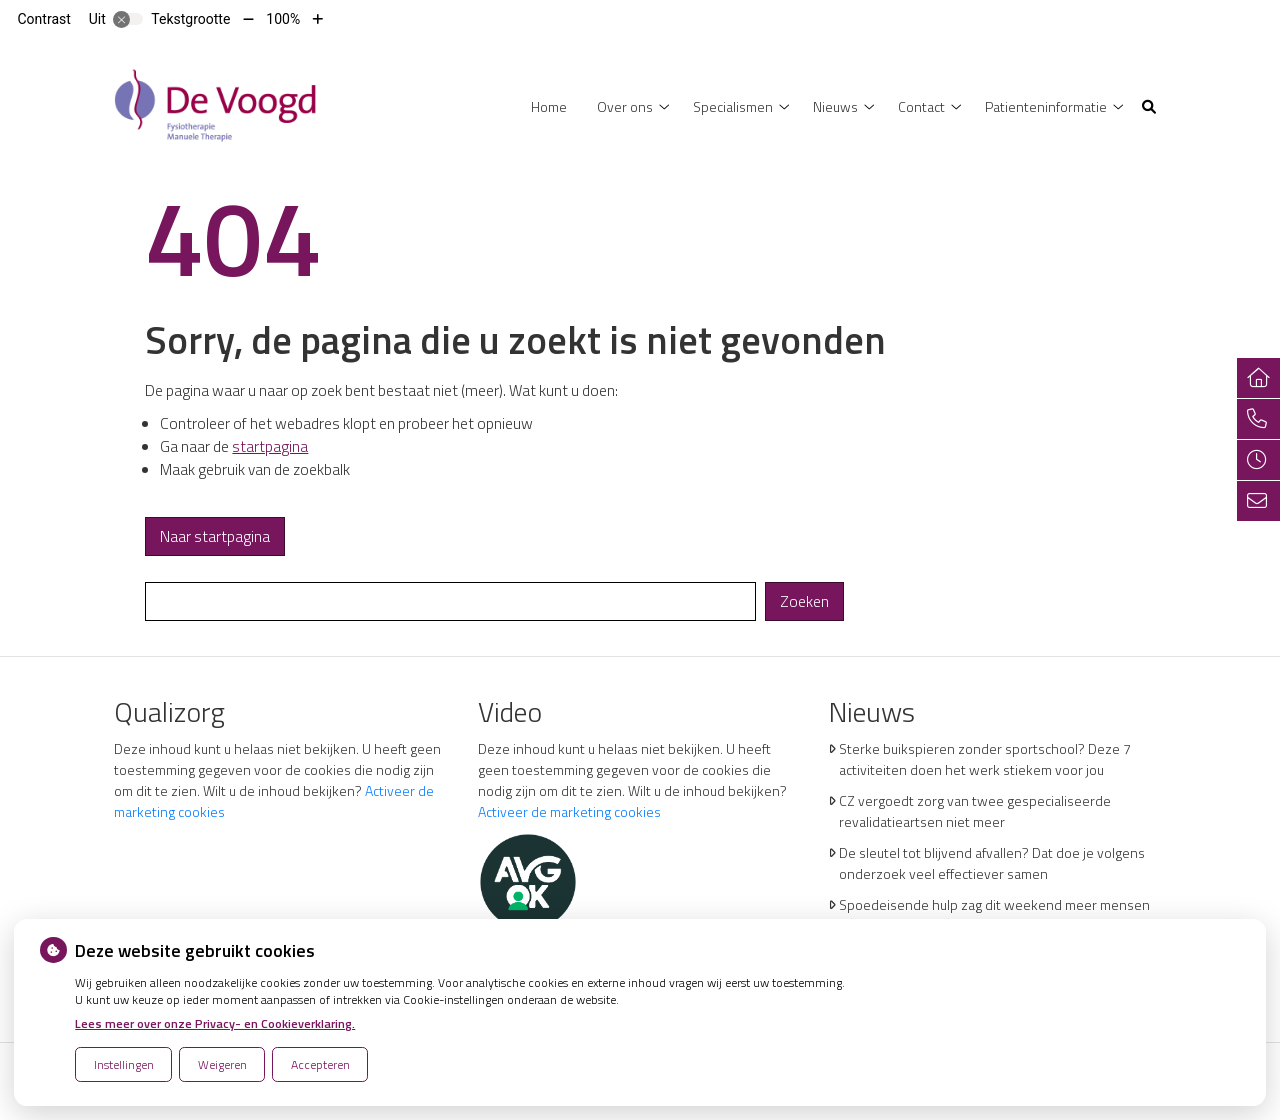  What do you see at coordinates (625, 106) in the screenshot?
I see `Over ons` at bounding box center [625, 106].